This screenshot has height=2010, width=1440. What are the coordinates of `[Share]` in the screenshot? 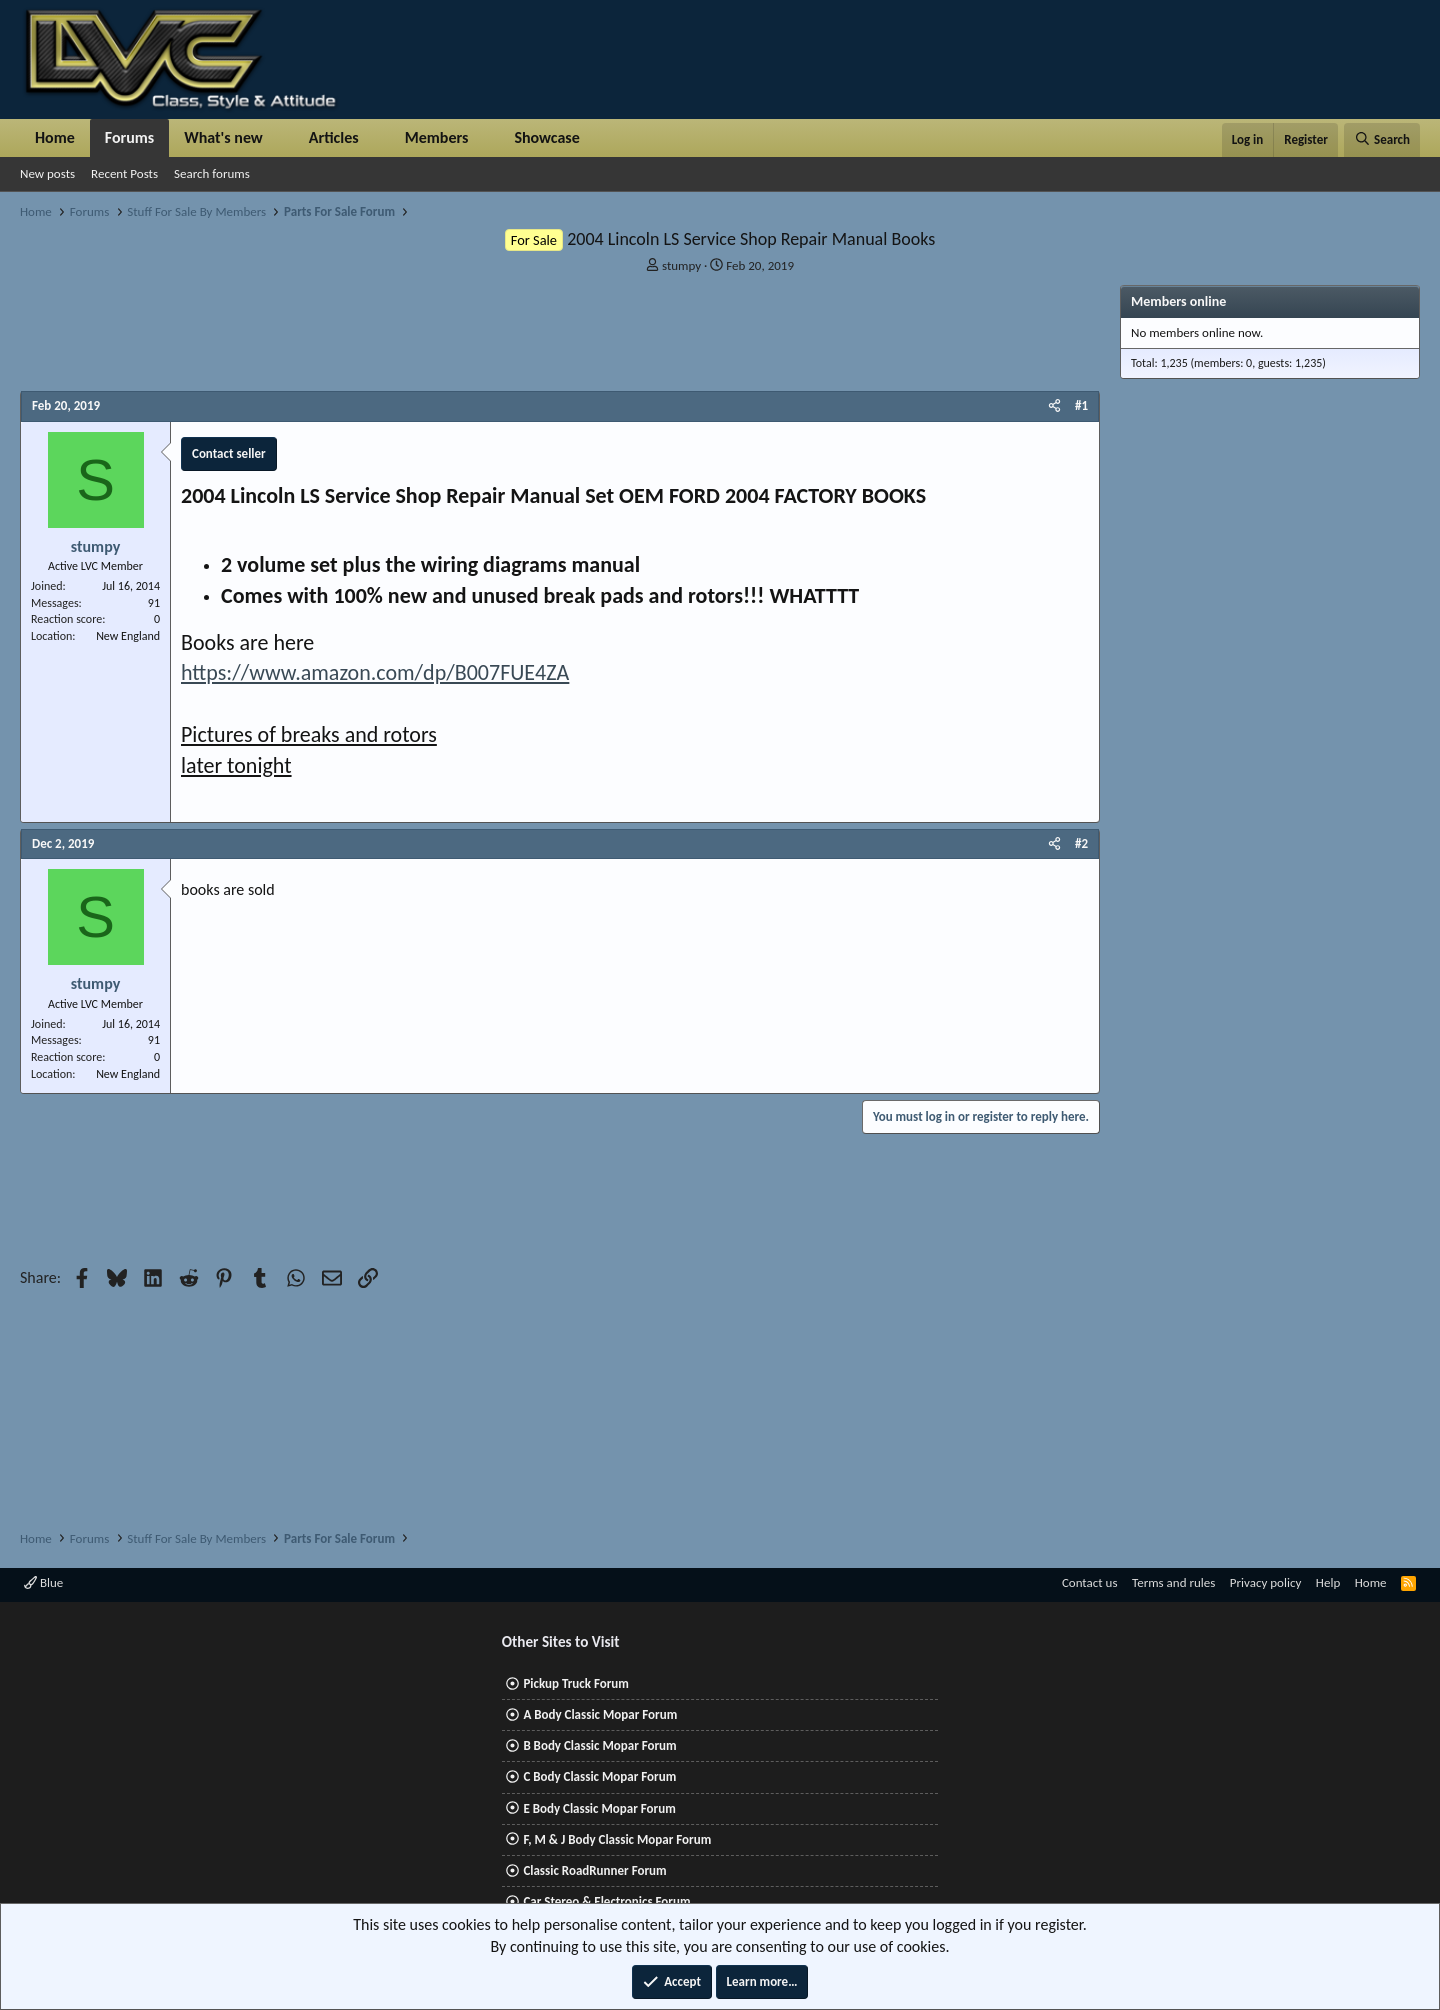 It's located at (1054, 406).